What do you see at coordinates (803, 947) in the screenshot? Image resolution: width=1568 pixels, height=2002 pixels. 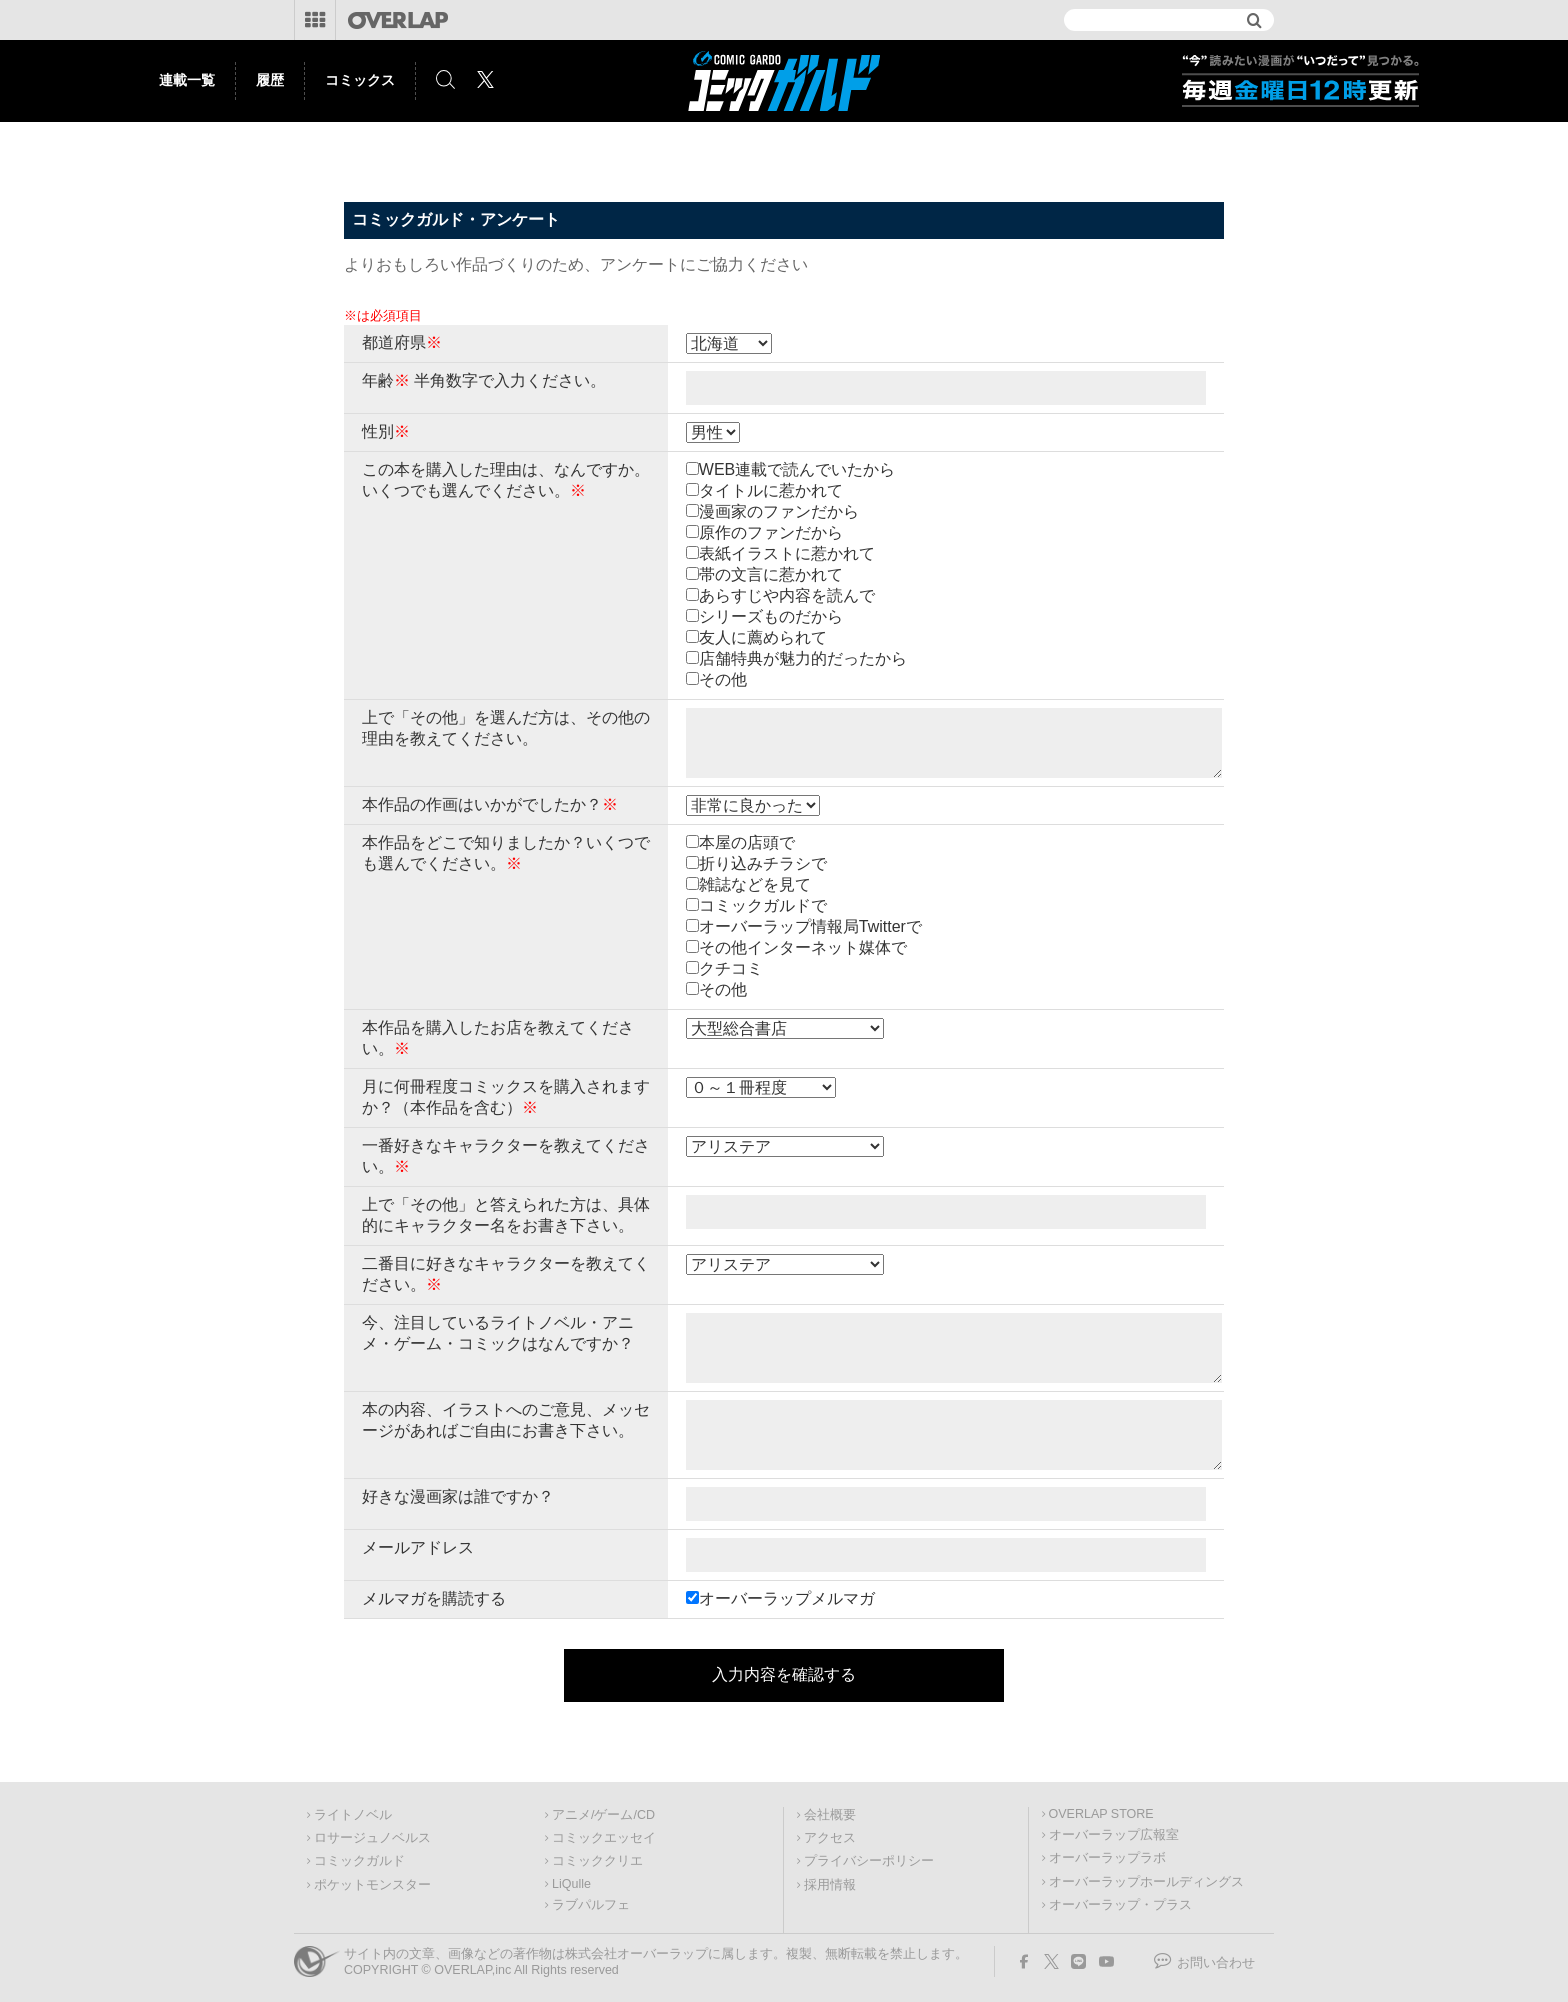 I see `その他インターネット媒体で` at bounding box center [803, 947].